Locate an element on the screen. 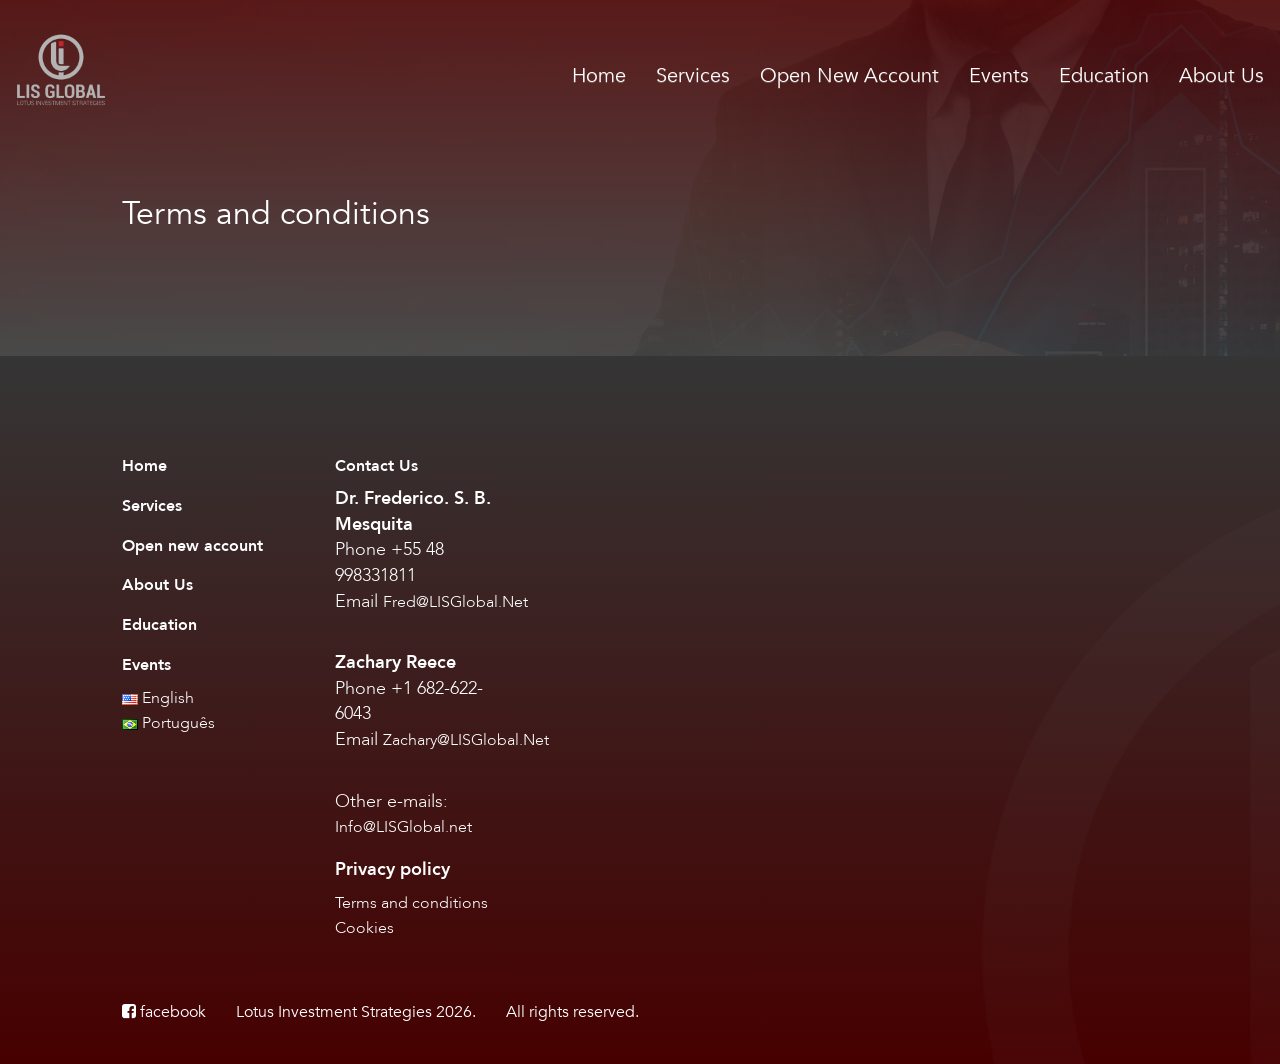 Image resolution: width=1280 pixels, height=1064 pixels. Services is located at coordinates (693, 75).